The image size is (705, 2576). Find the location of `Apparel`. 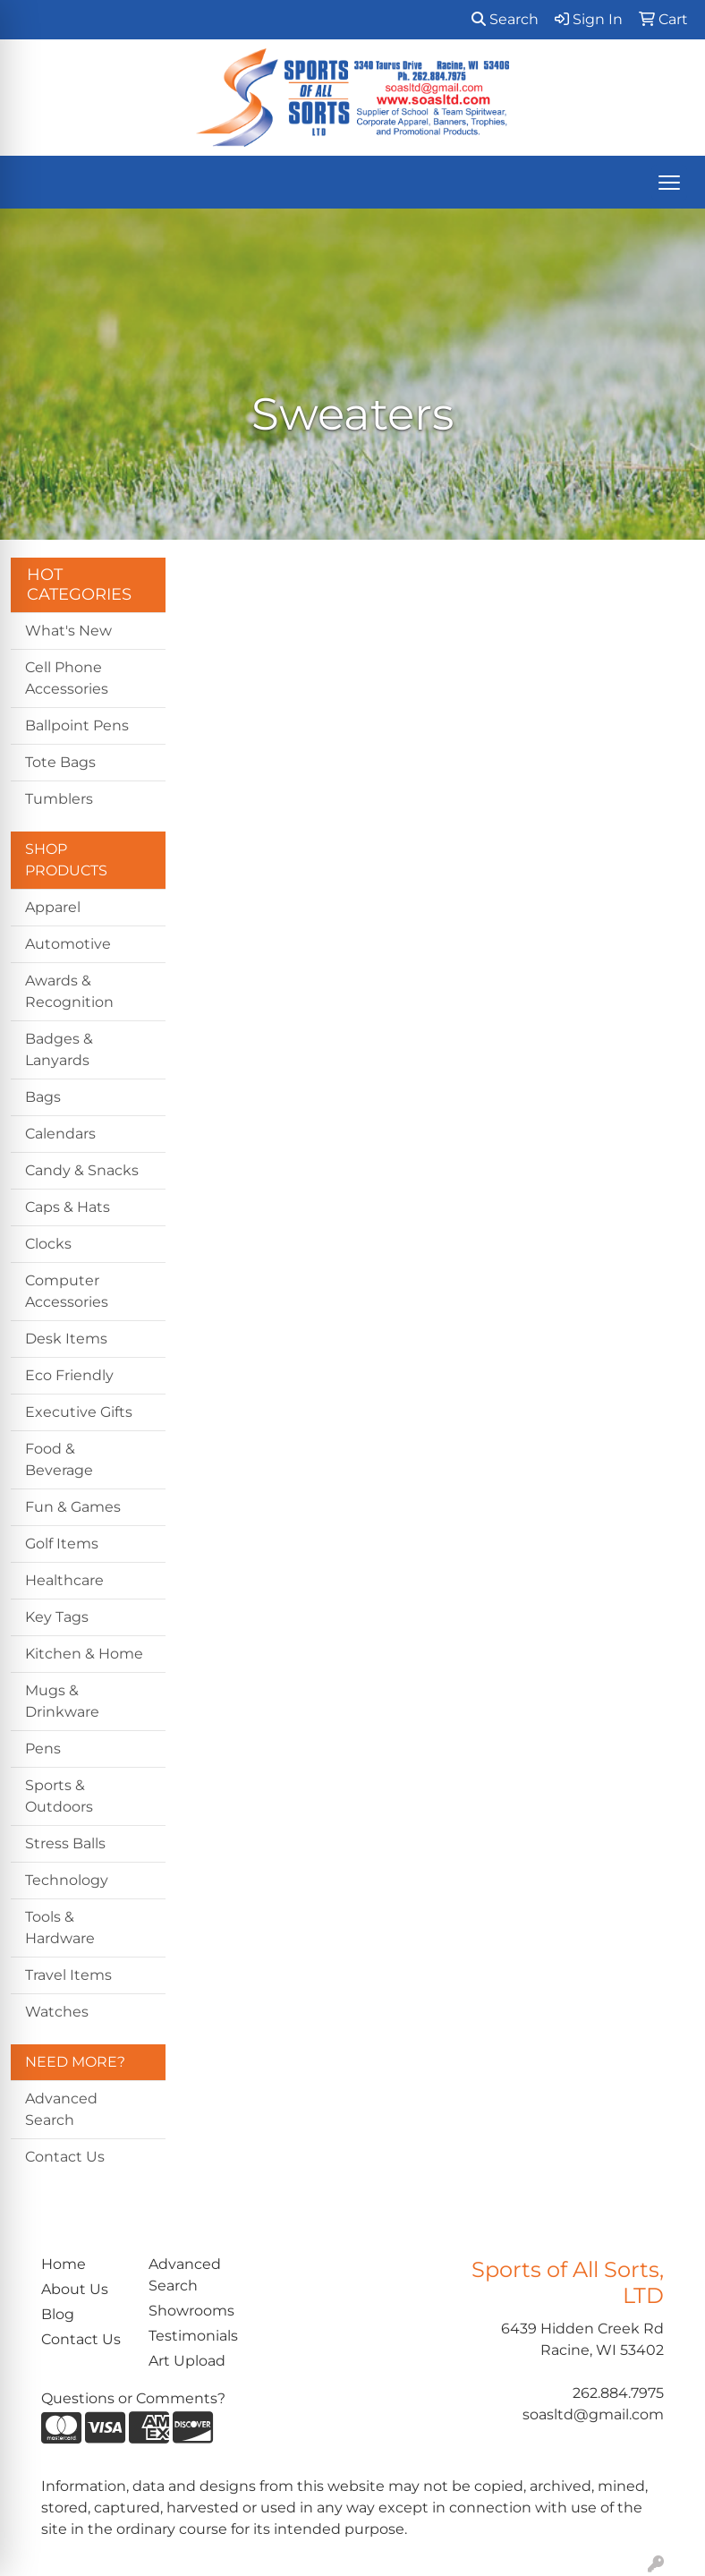

Apparel is located at coordinates (53, 907).